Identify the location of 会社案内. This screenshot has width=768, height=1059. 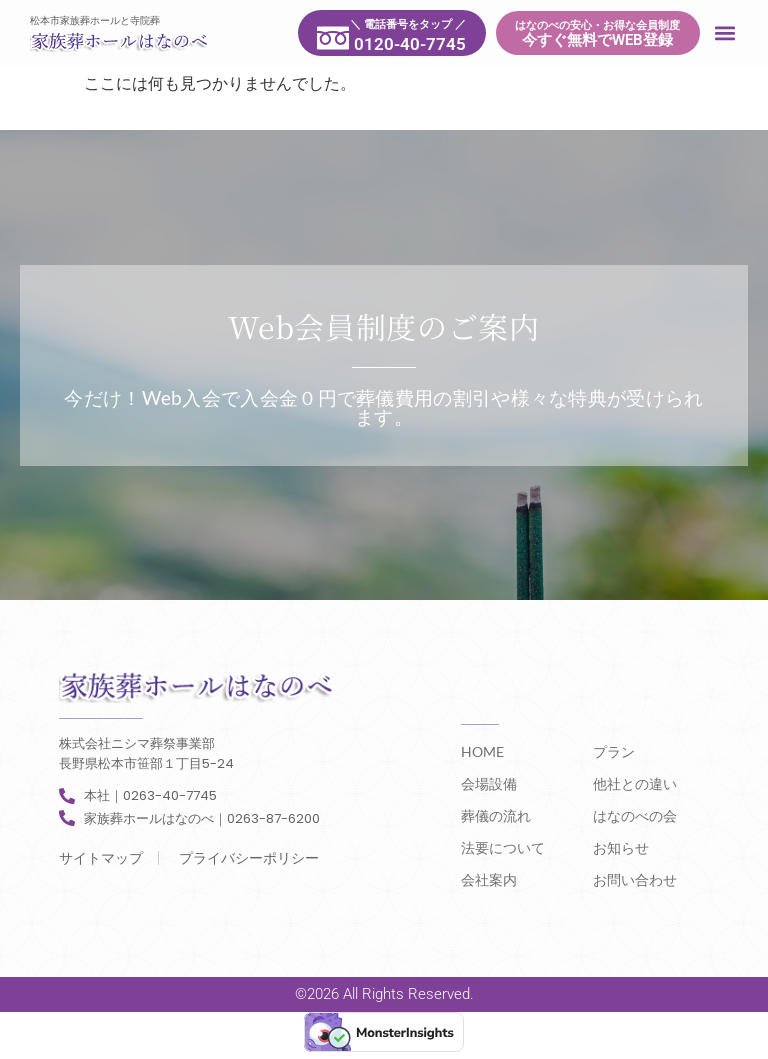
(489, 879).